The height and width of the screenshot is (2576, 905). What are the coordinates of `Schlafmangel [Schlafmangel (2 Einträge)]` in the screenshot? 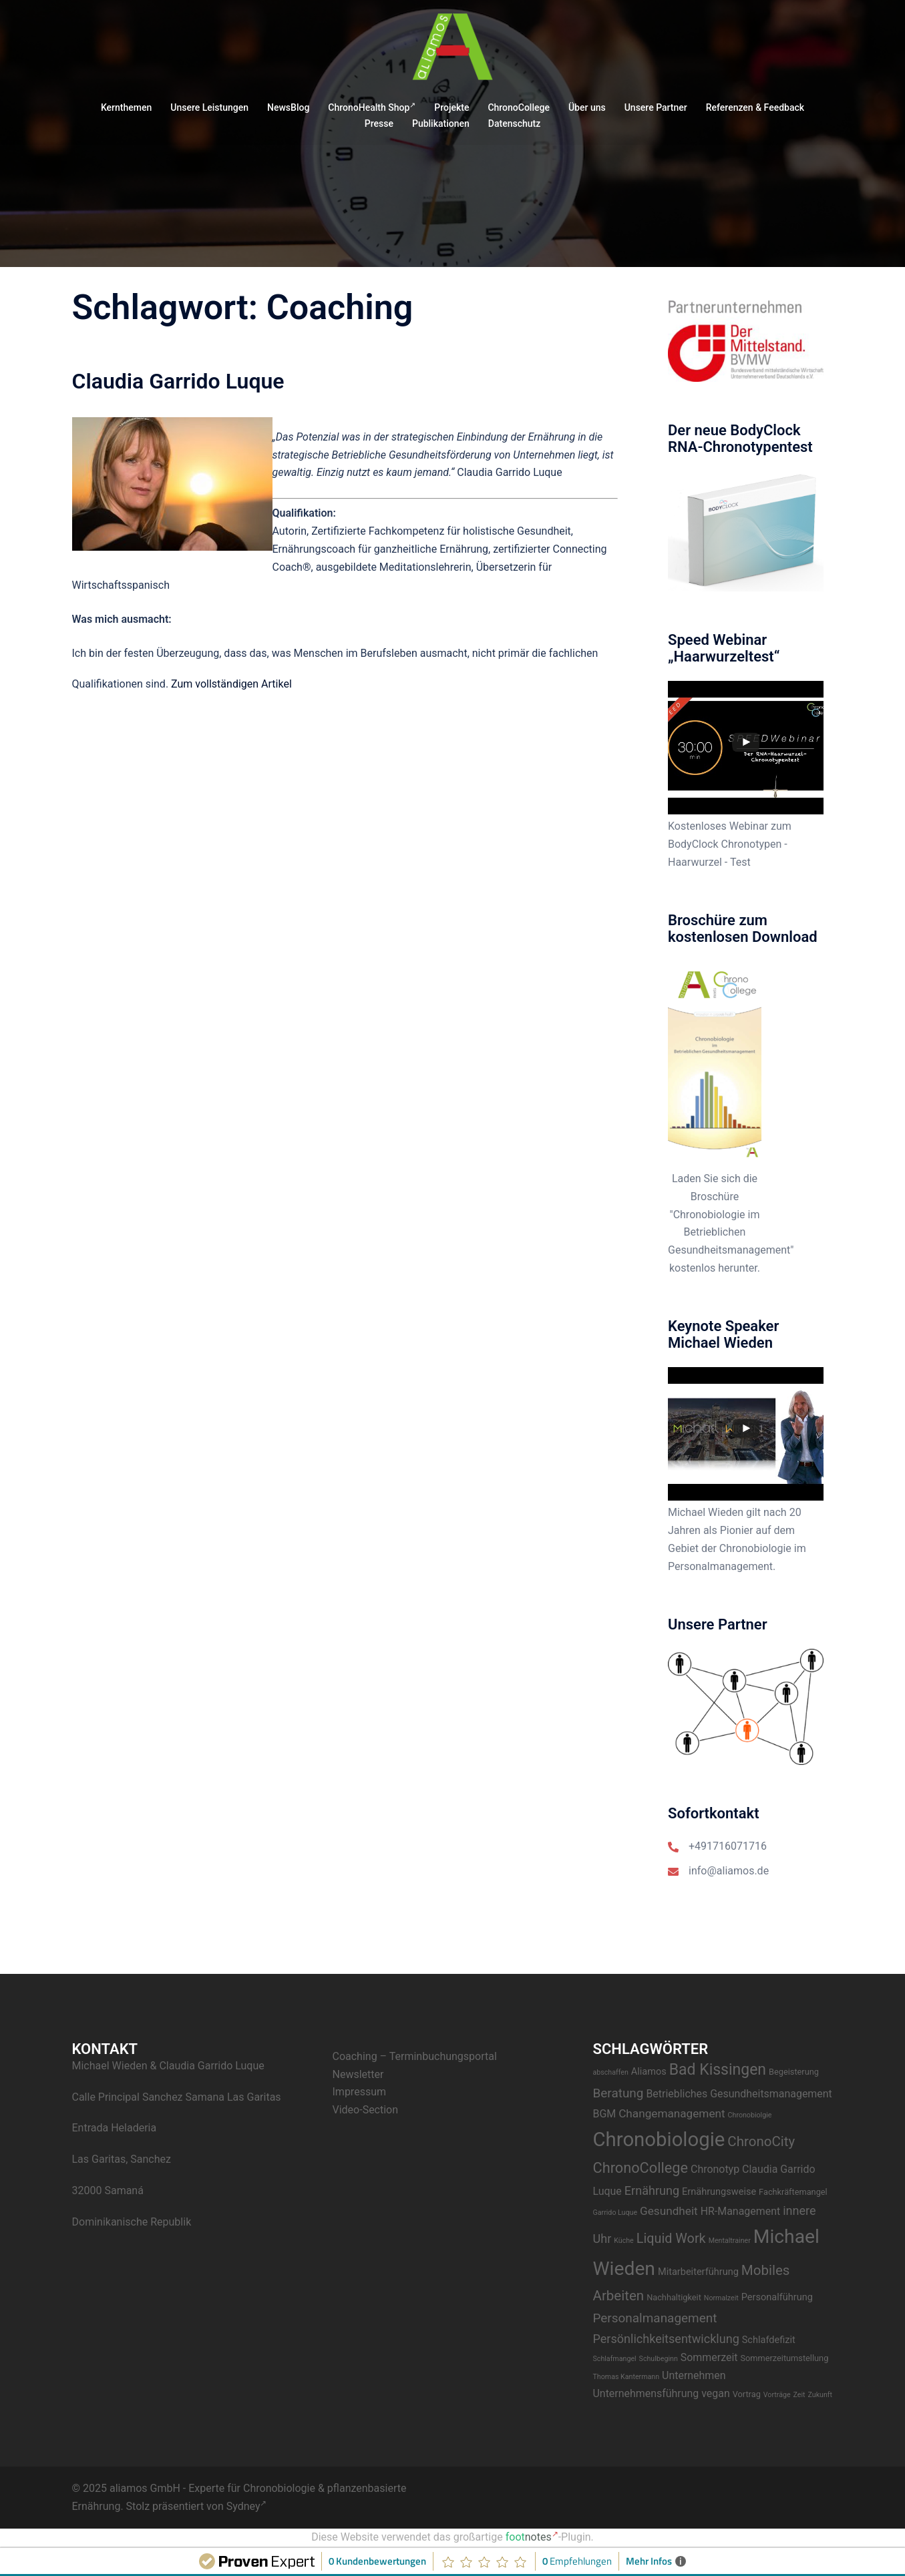 It's located at (615, 2358).